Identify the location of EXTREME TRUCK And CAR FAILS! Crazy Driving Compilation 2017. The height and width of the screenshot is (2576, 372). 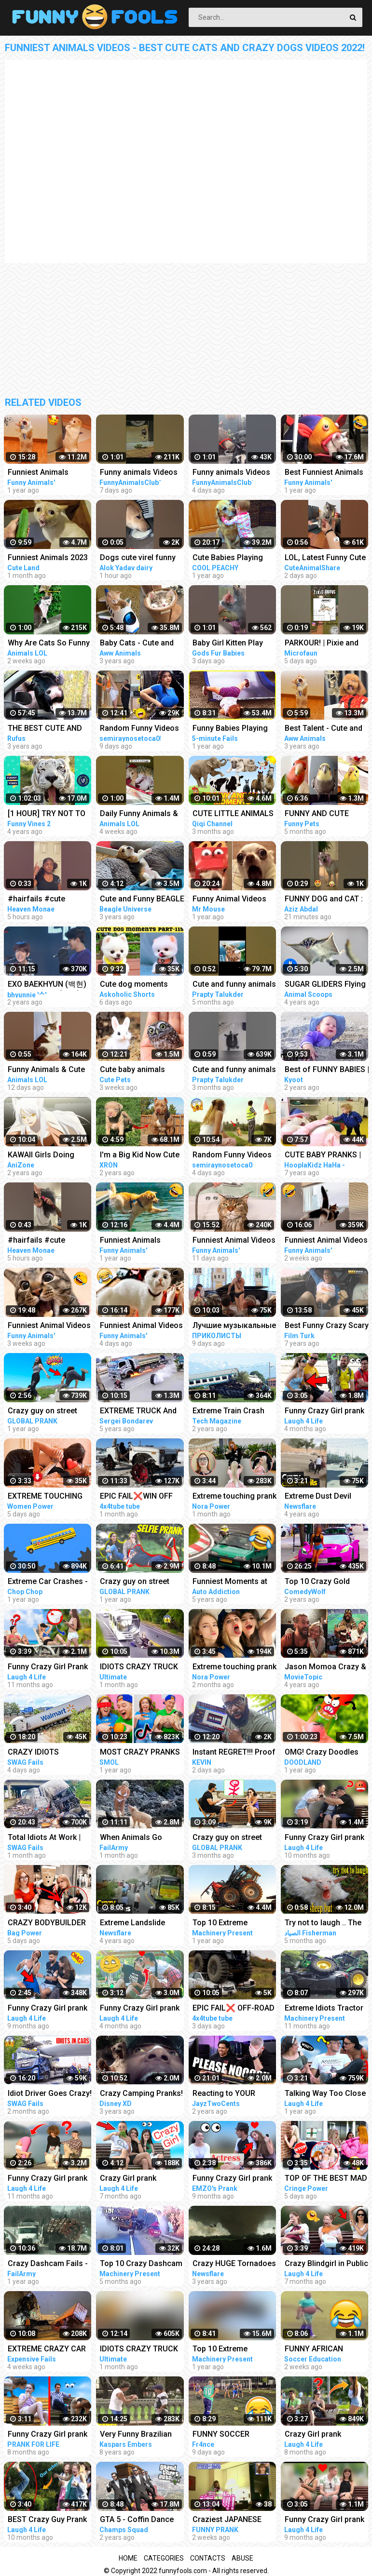
(138, 1411).